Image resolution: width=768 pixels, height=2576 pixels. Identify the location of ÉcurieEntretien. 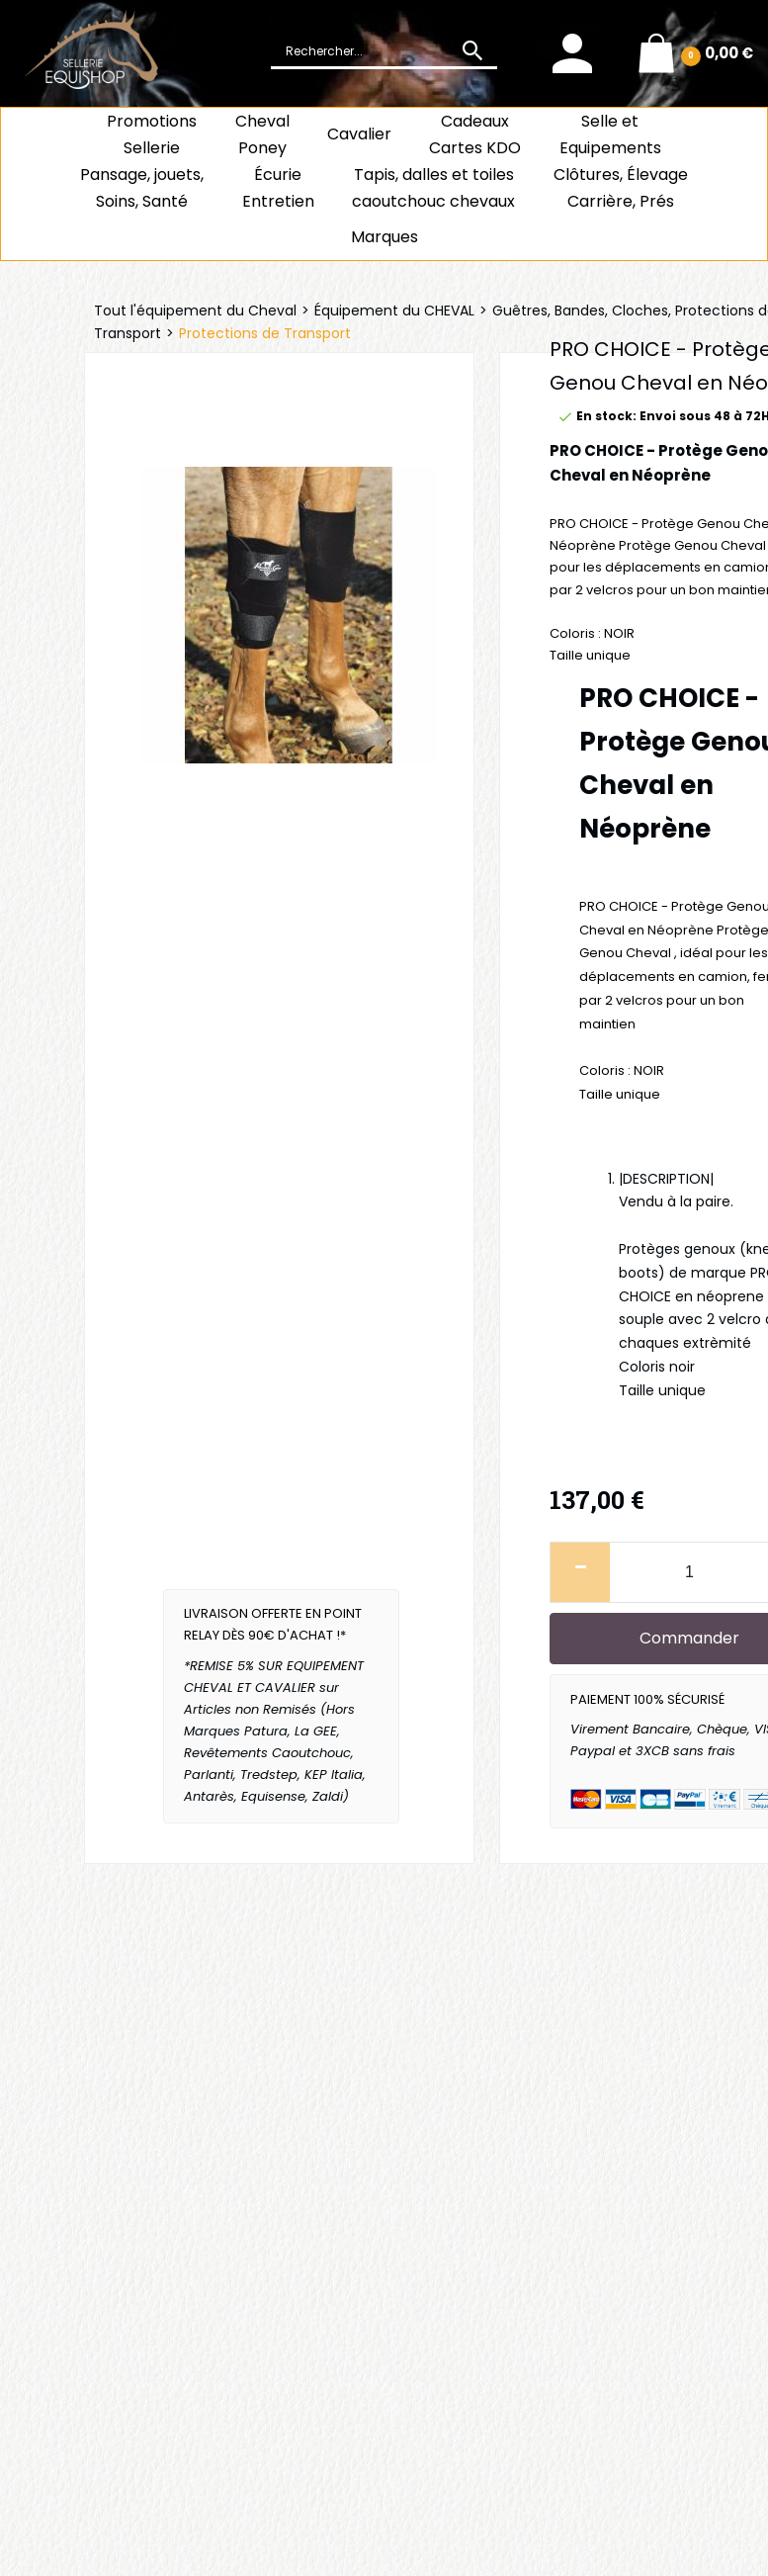
(278, 188).